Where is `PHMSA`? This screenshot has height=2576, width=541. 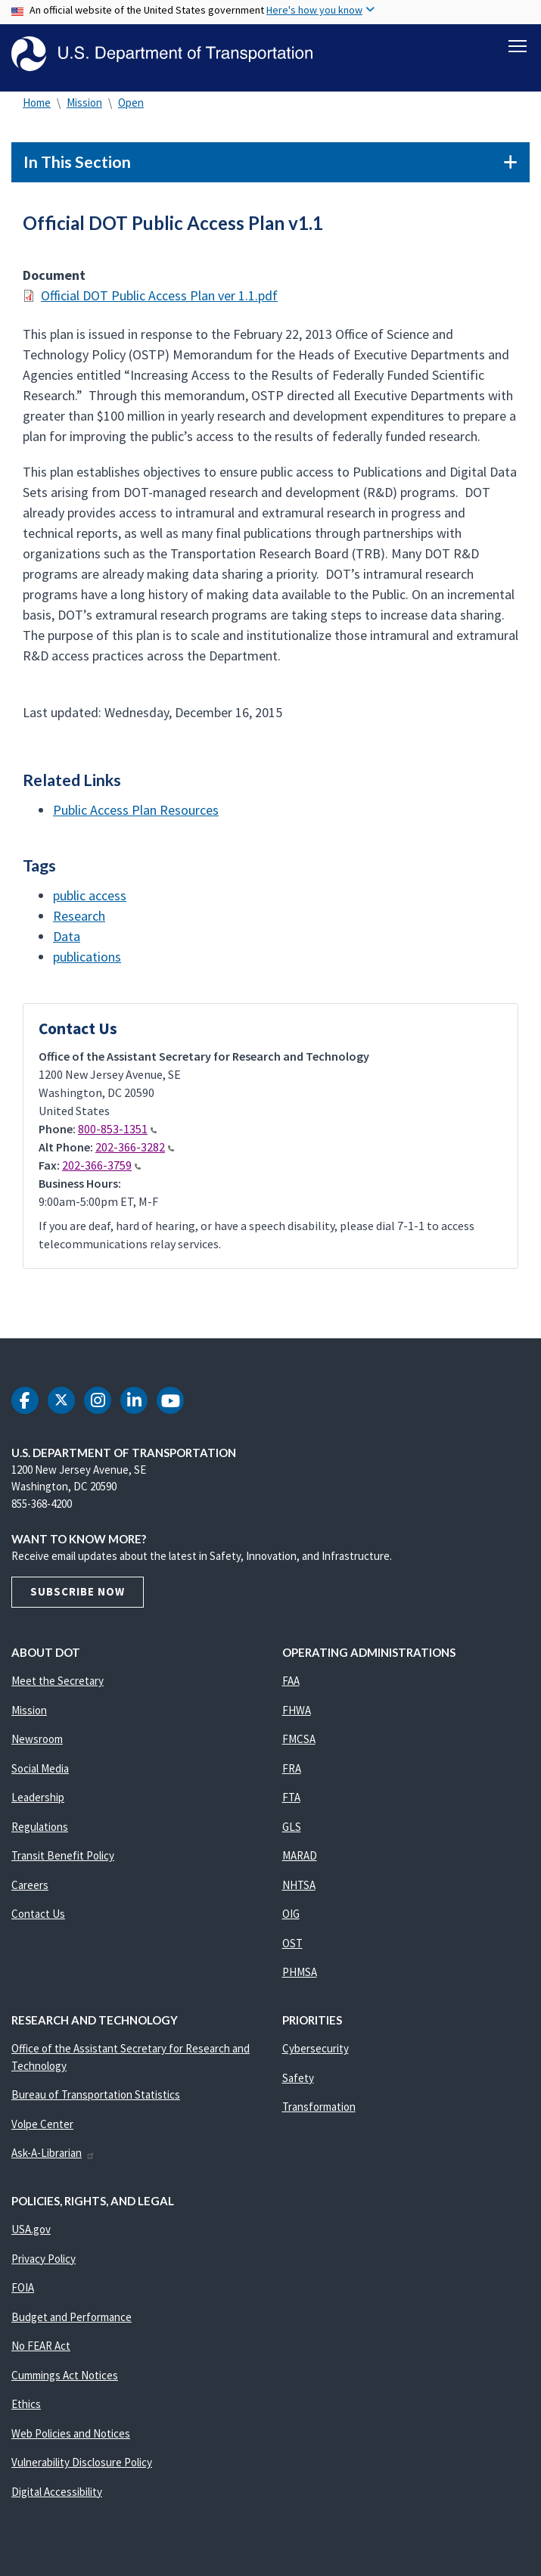 PHMSA is located at coordinates (299, 1975).